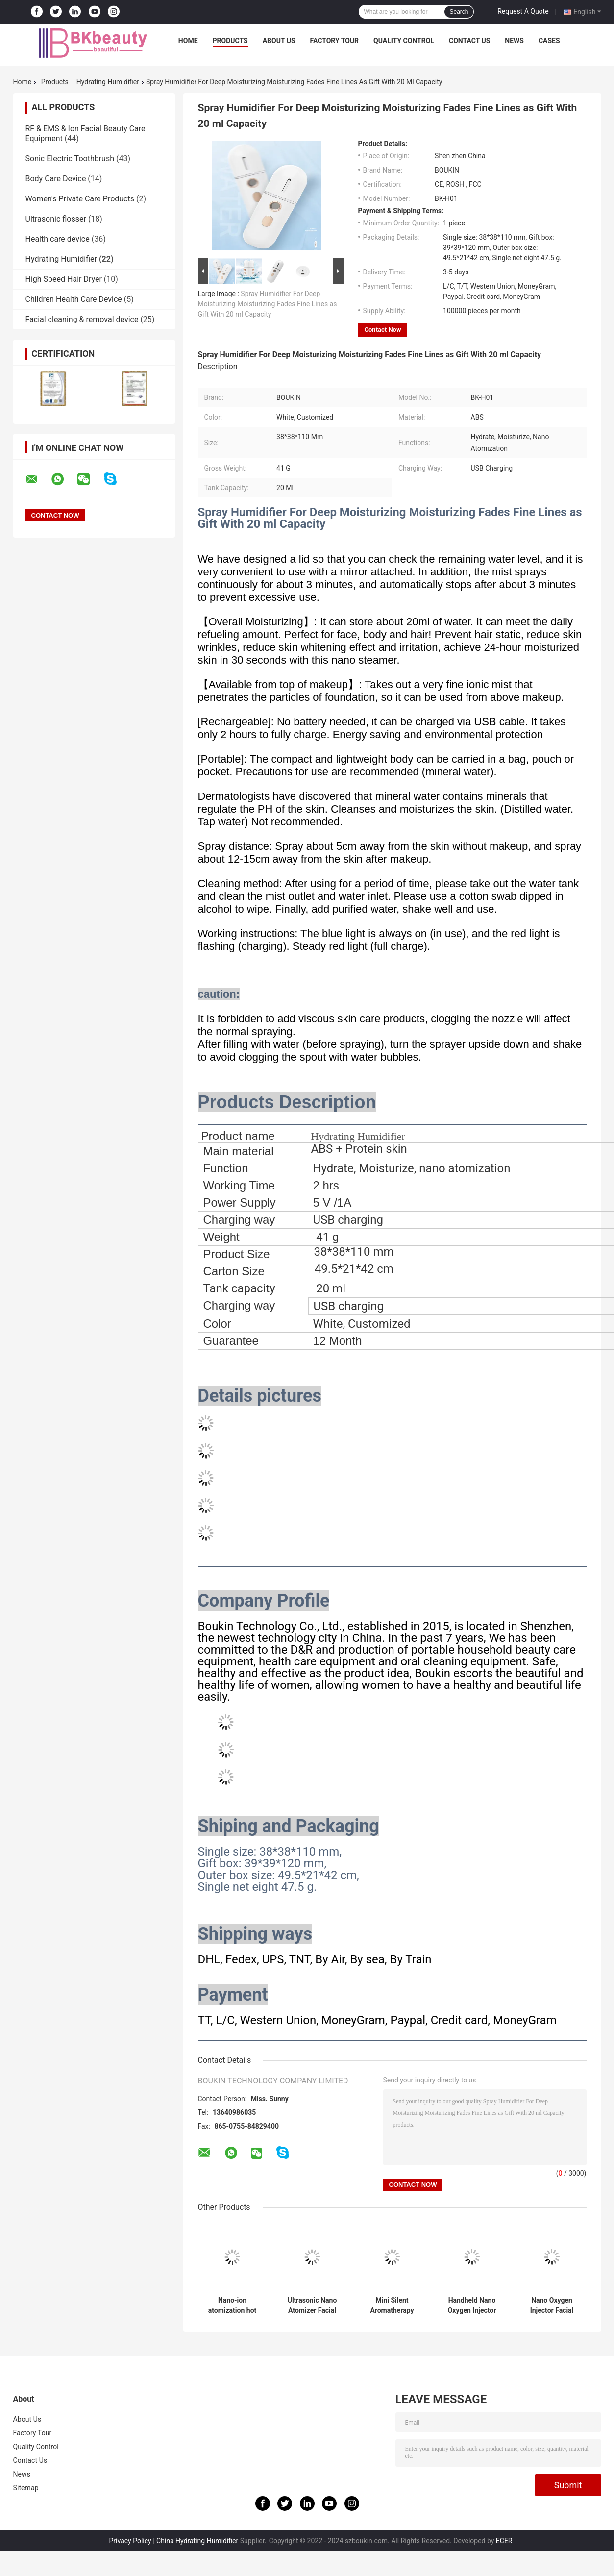 The image size is (614, 2576). Describe the element at coordinates (232, 2305) in the screenshot. I see `Nano-ion atomization hot and cold spray face steamer is suitable for home SPA and beauty salon` at that location.